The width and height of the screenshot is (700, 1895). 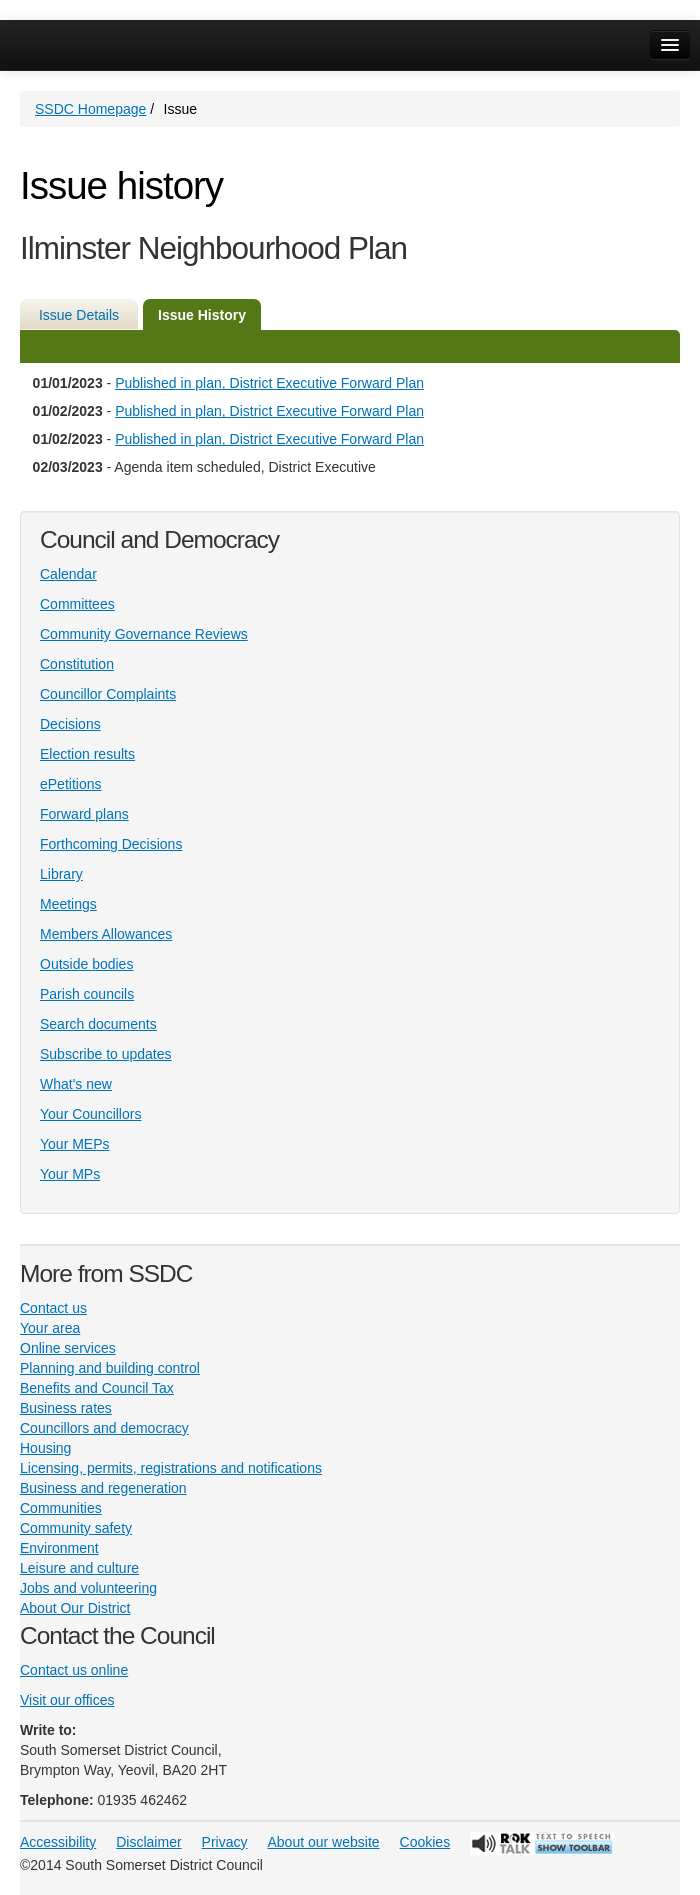 I want to click on Community safety, so click(x=76, y=1528).